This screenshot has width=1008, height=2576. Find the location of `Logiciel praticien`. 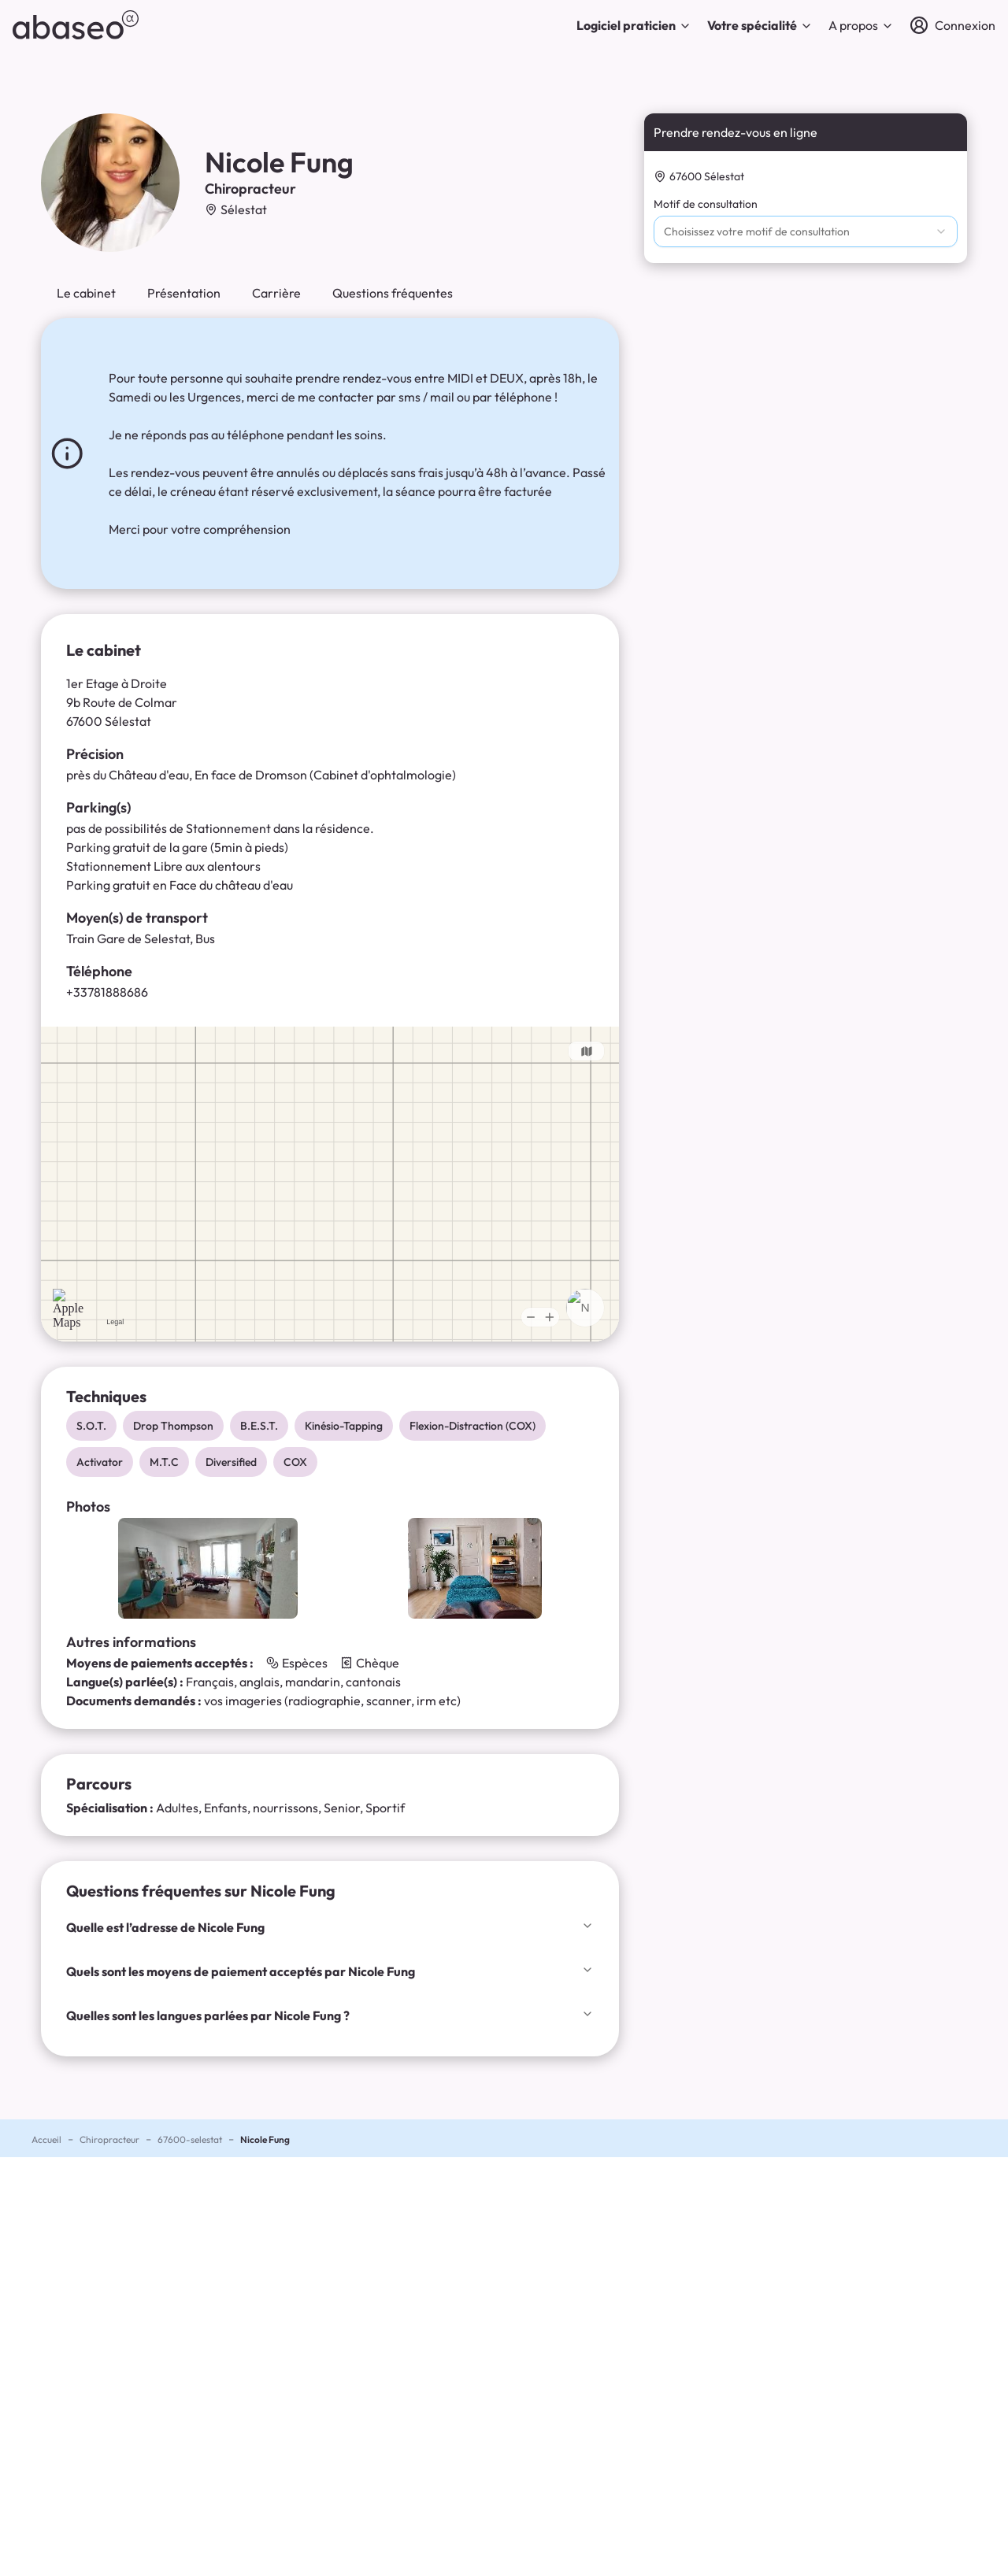

Logiciel praticien is located at coordinates (633, 25).